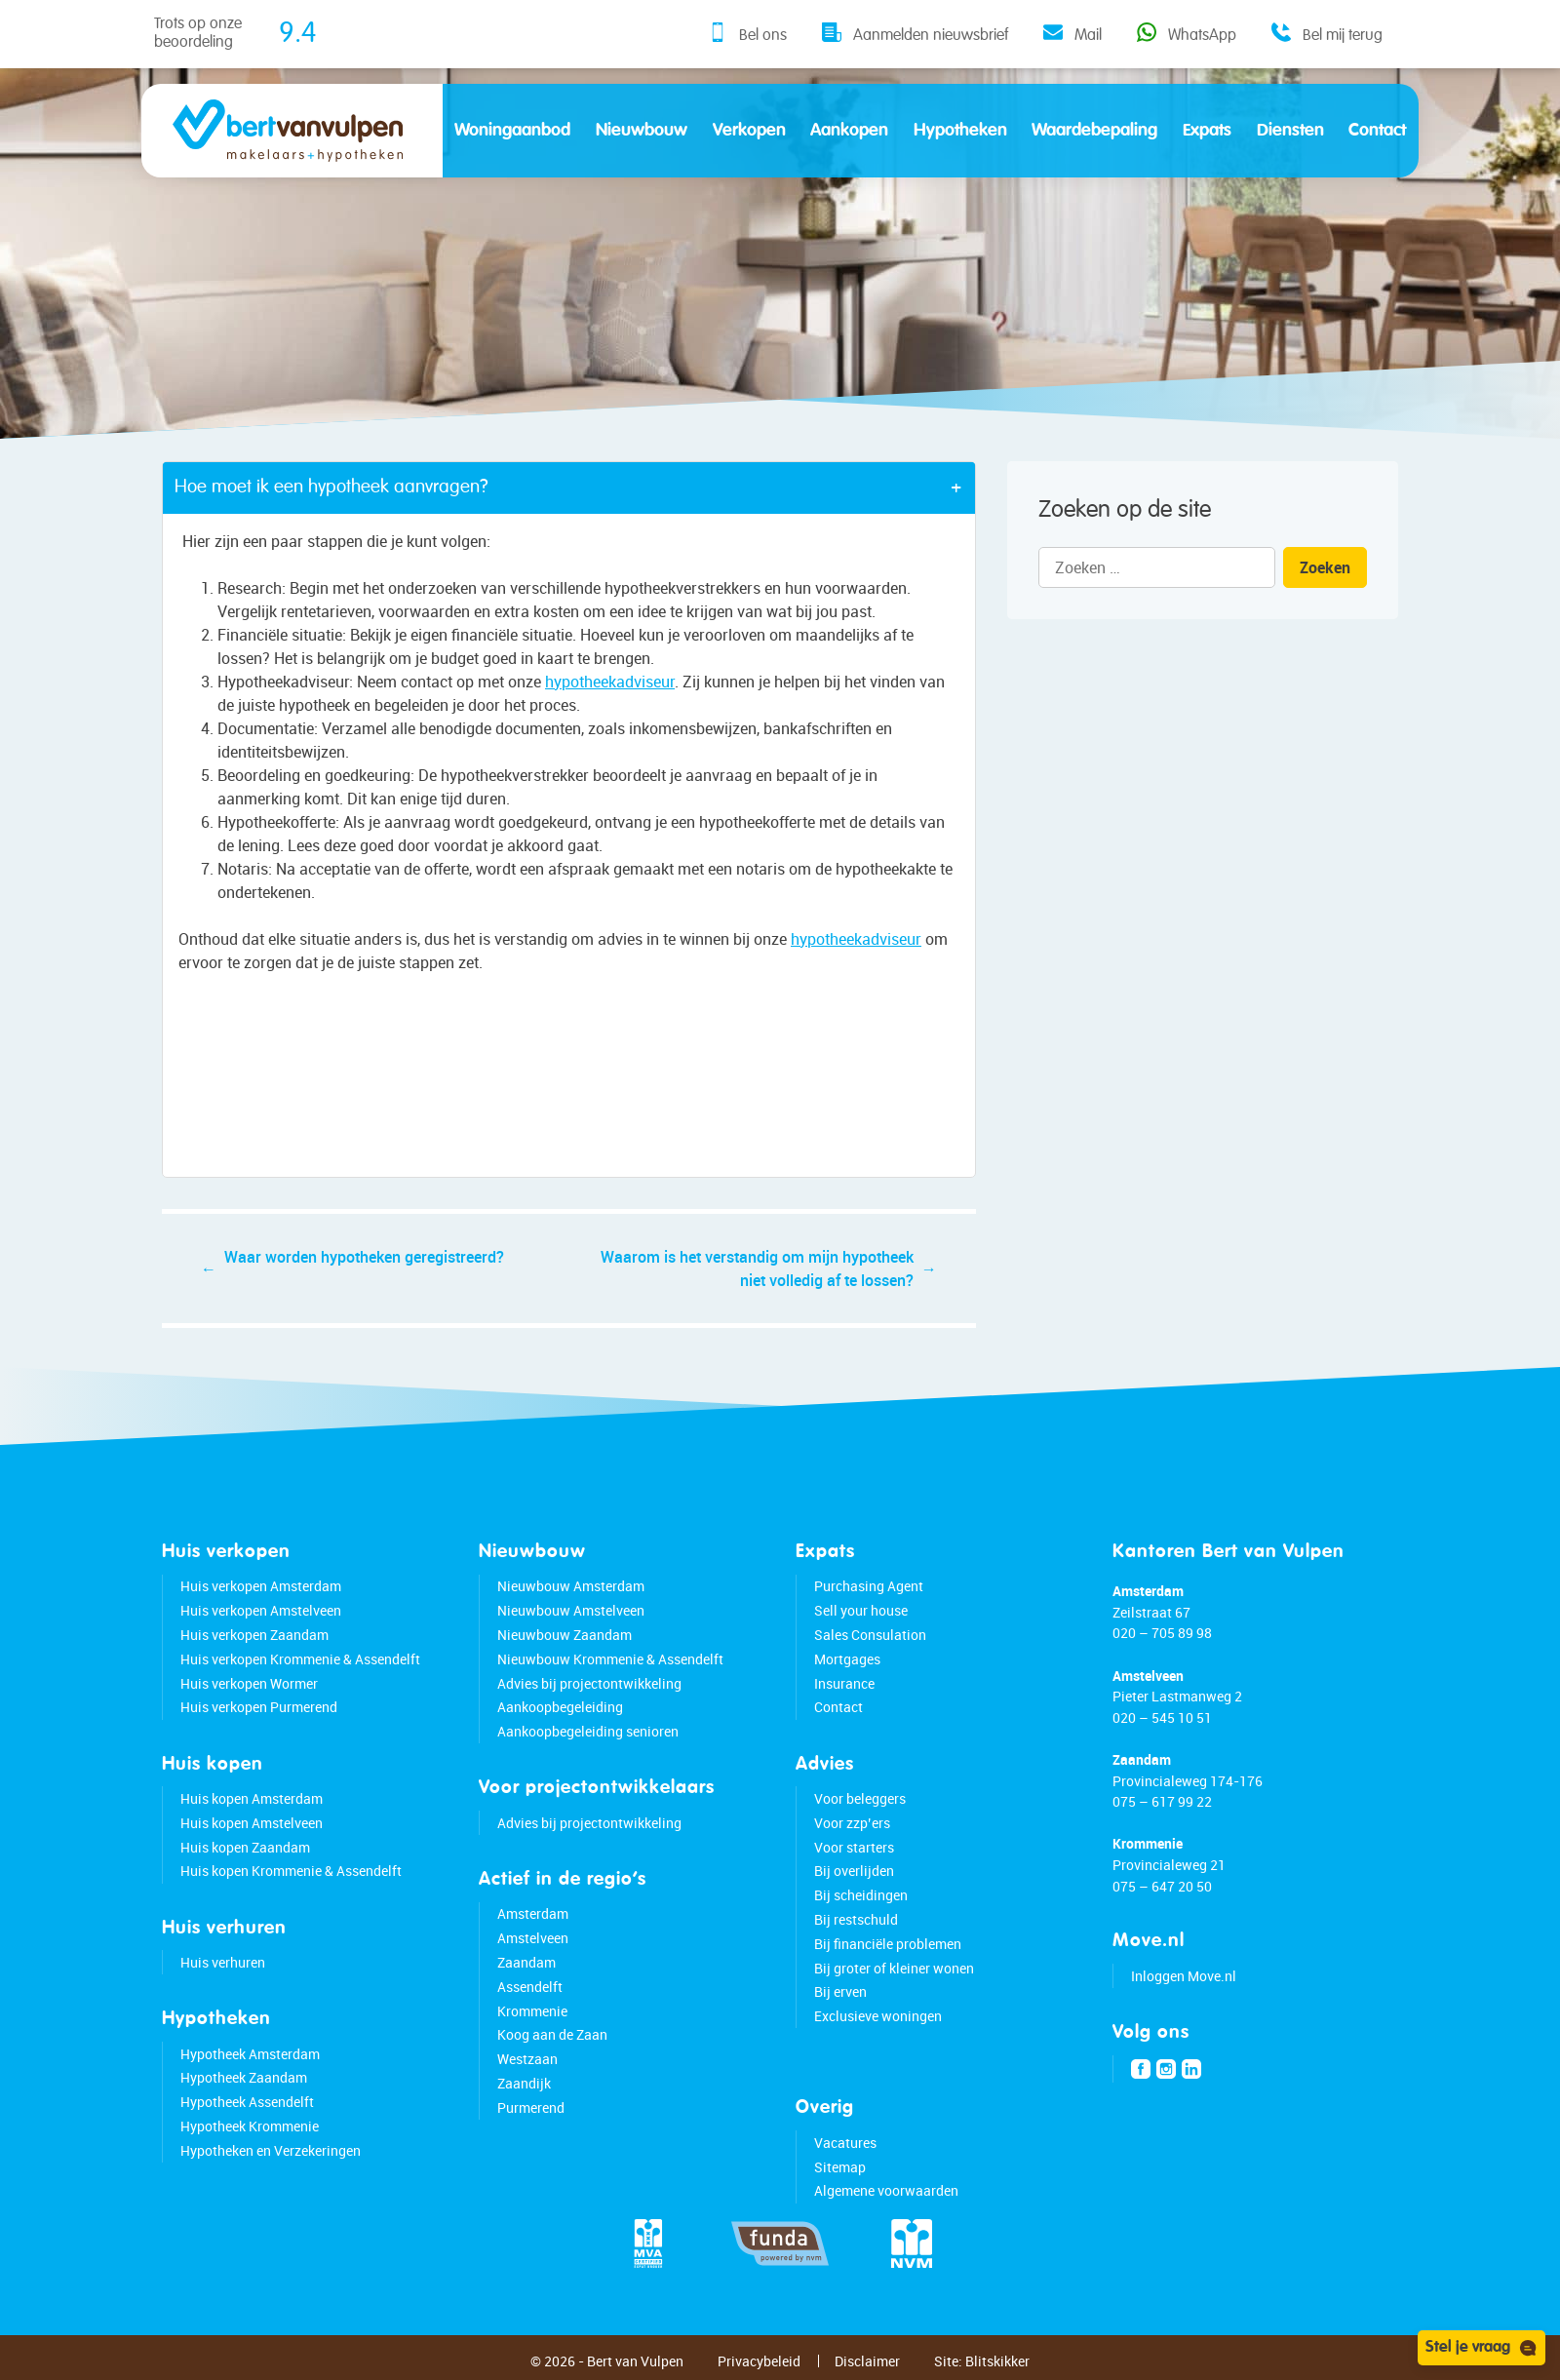 The image size is (1560, 2380). I want to click on Huis kopen Amsterdam, so click(251, 1798).